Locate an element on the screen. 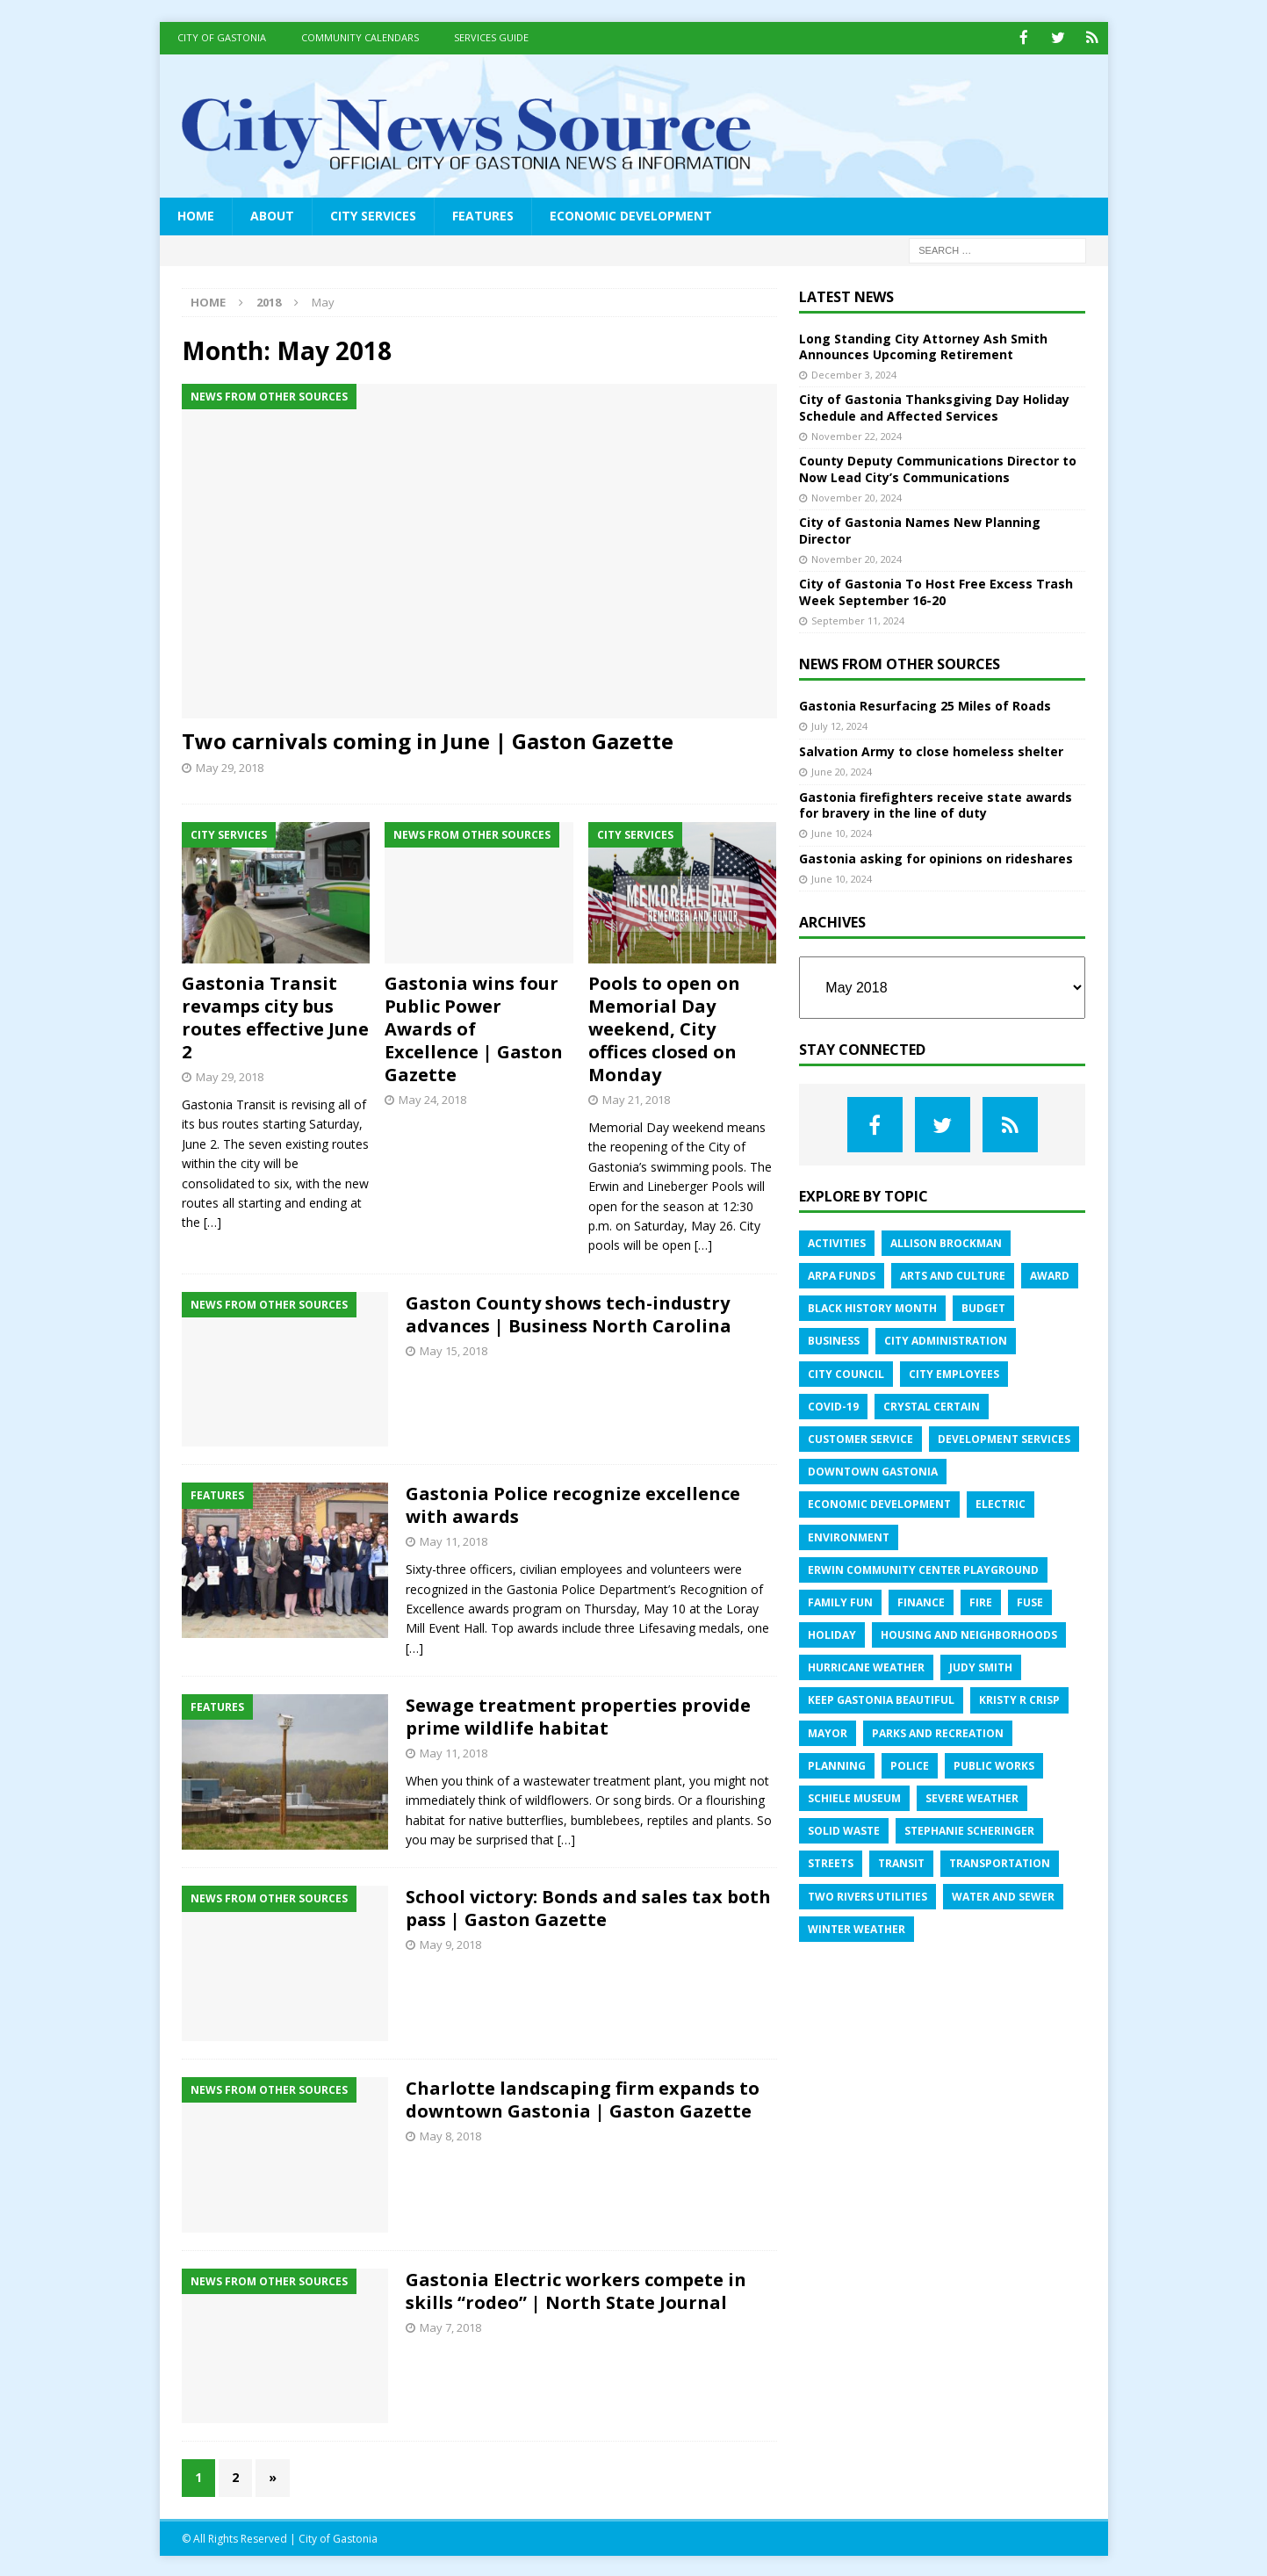 This screenshot has height=2576, width=1267. […] is located at coordinates (212, 1221).